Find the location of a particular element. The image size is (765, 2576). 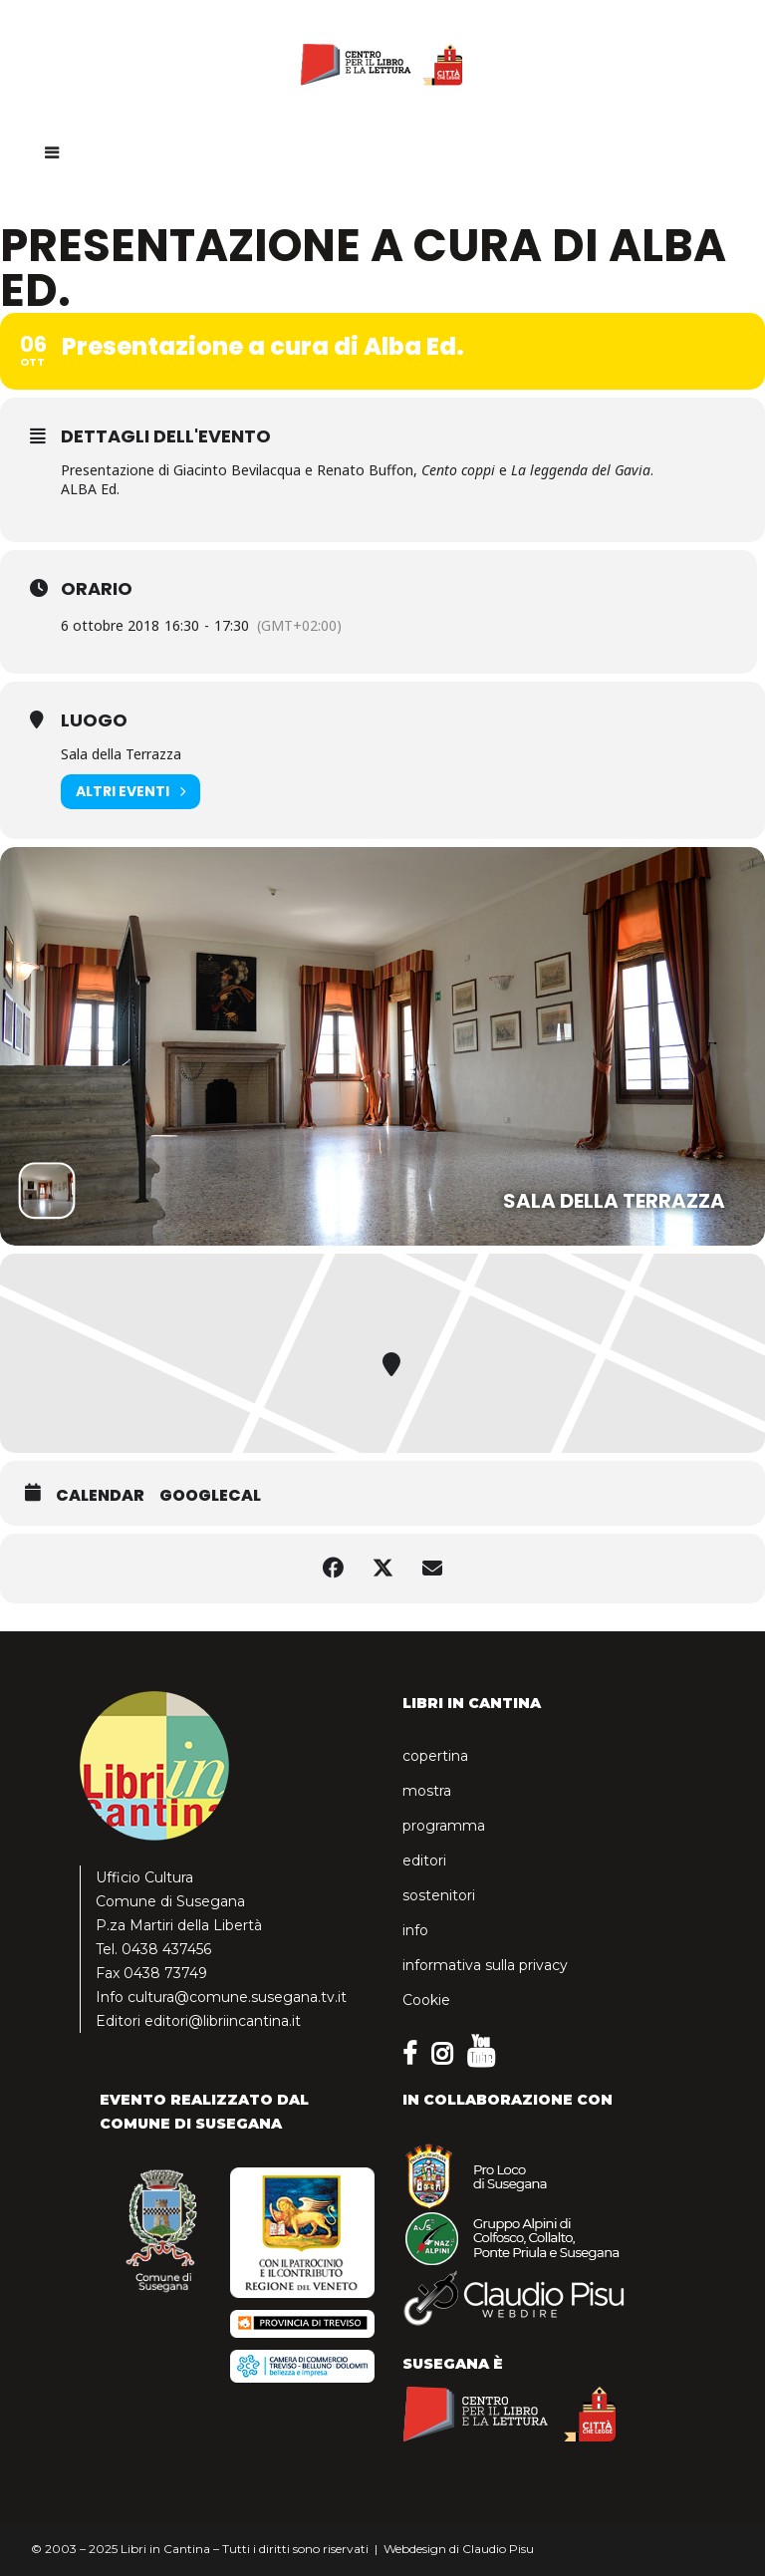

copertina is located at coordinates (435, 1756).